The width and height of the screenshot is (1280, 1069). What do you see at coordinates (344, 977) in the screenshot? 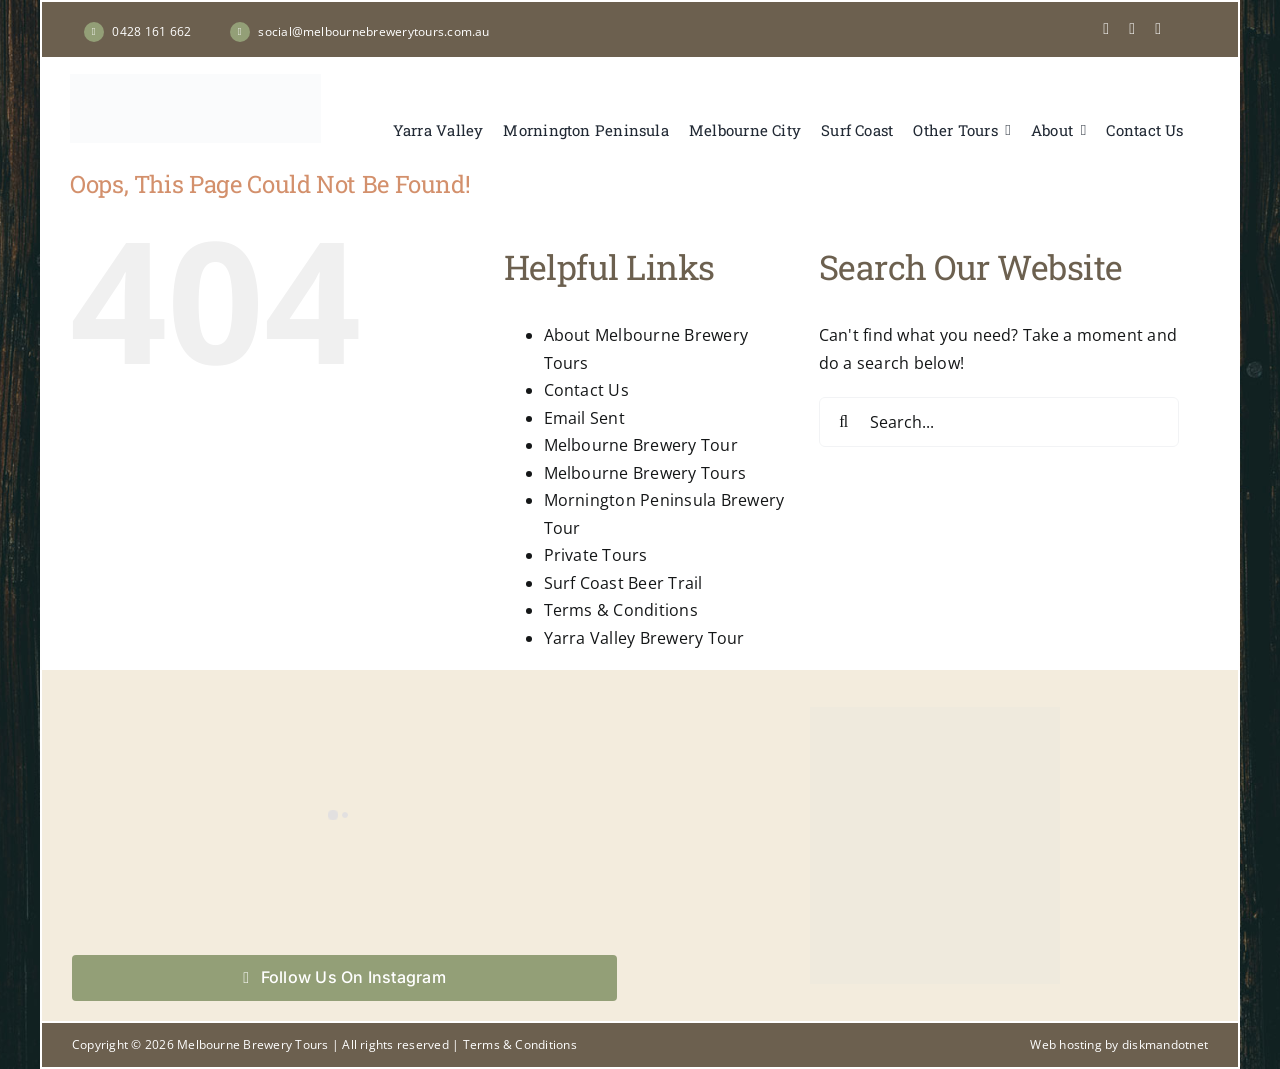
I see `Follow Us On Instagram` at bounding box center [344, 977].